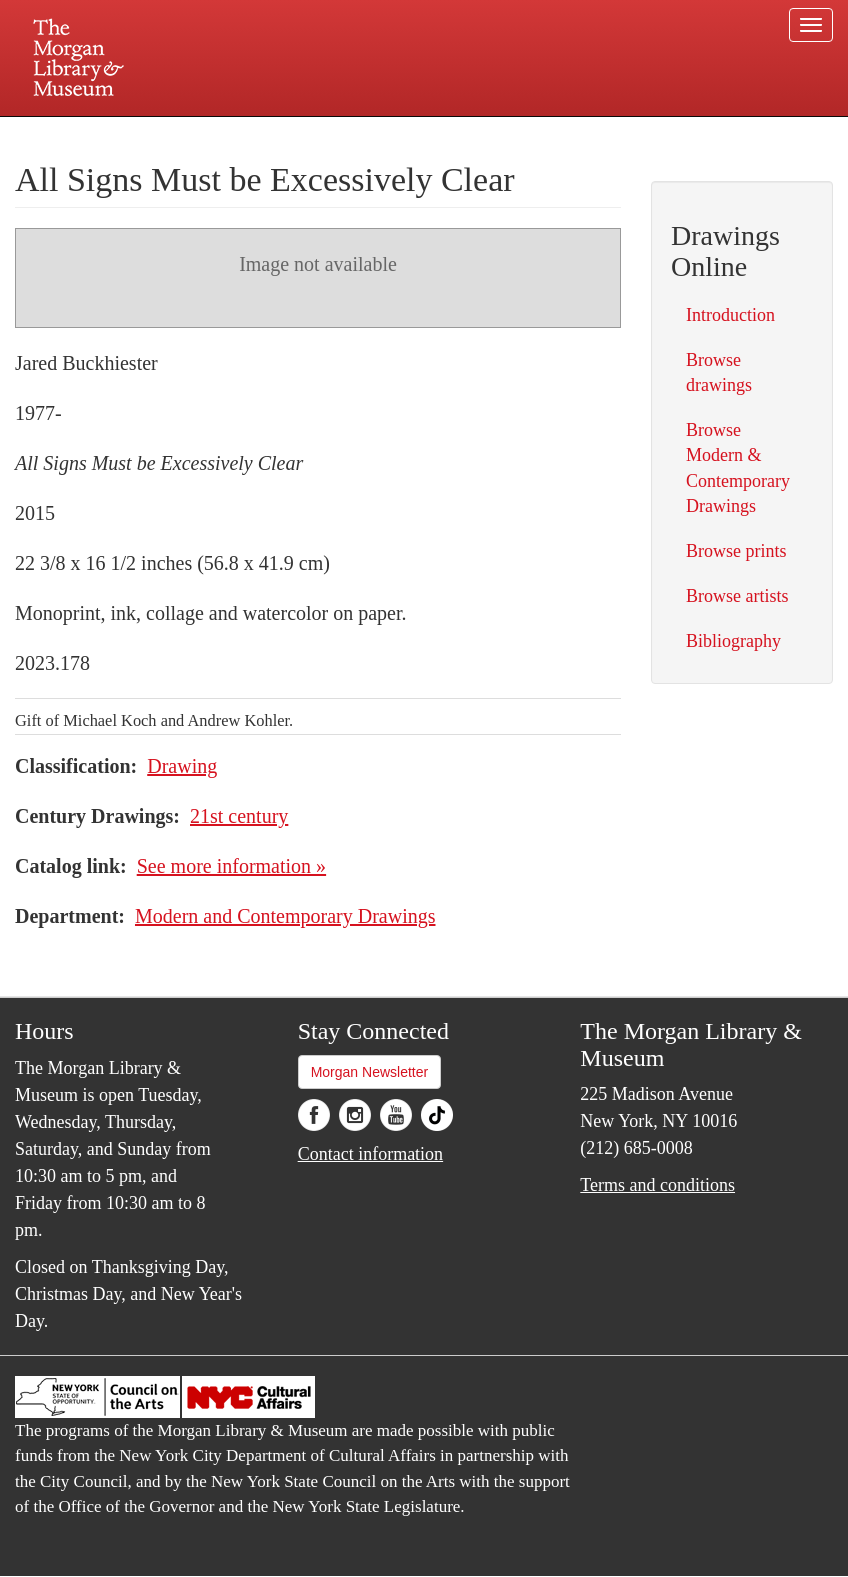 Image resolution: width=848 pixels, height=1577 pixels. I want to click on Modern and Contemporary Drawings, so click(285, 916).